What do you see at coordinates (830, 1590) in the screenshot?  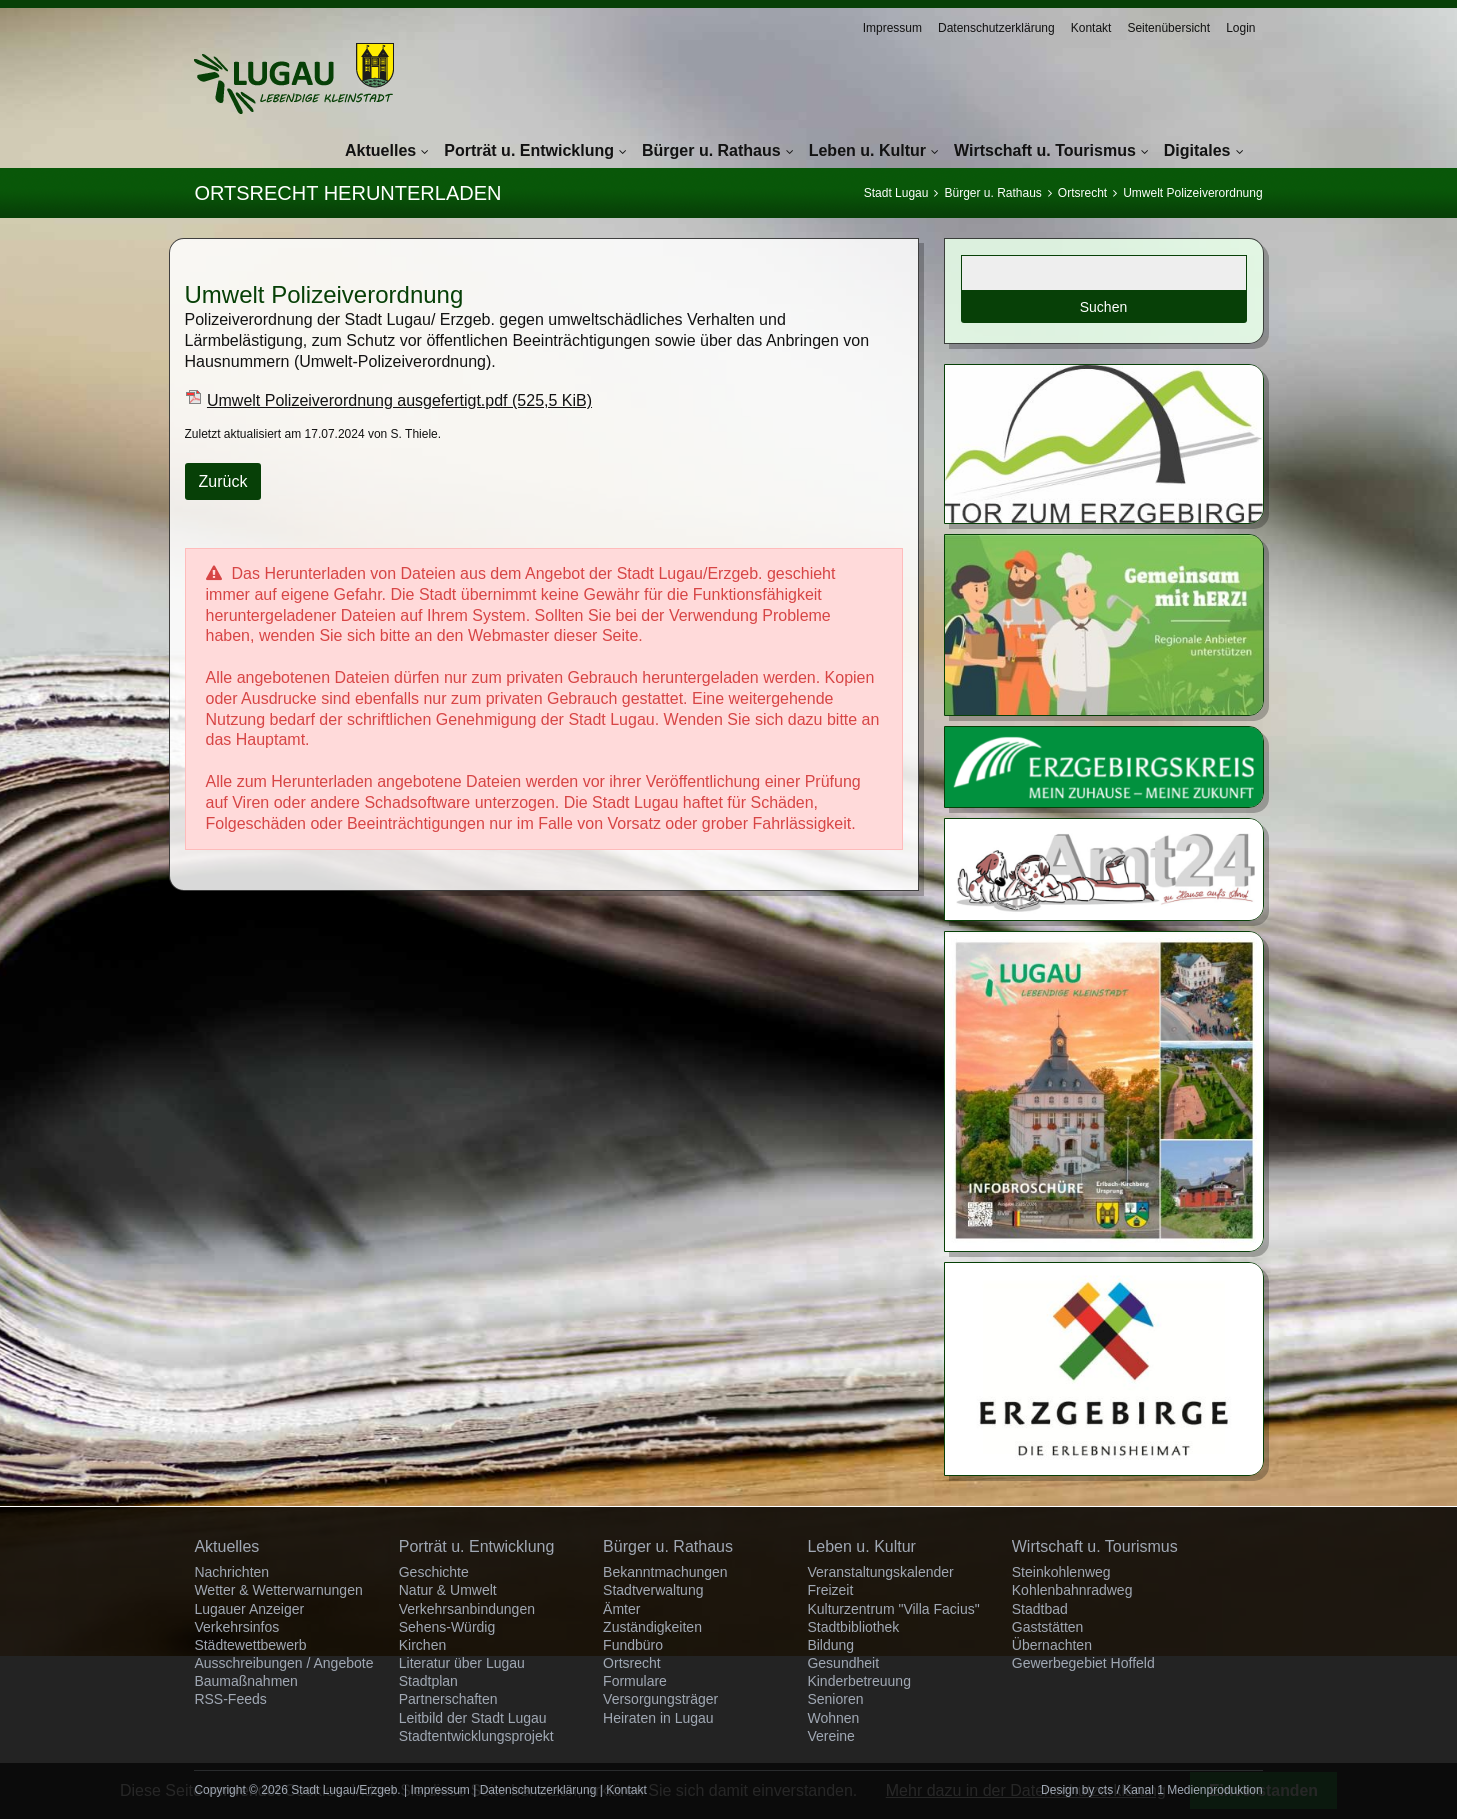 I see `Freizeit` at bounding box center [830, 1590].